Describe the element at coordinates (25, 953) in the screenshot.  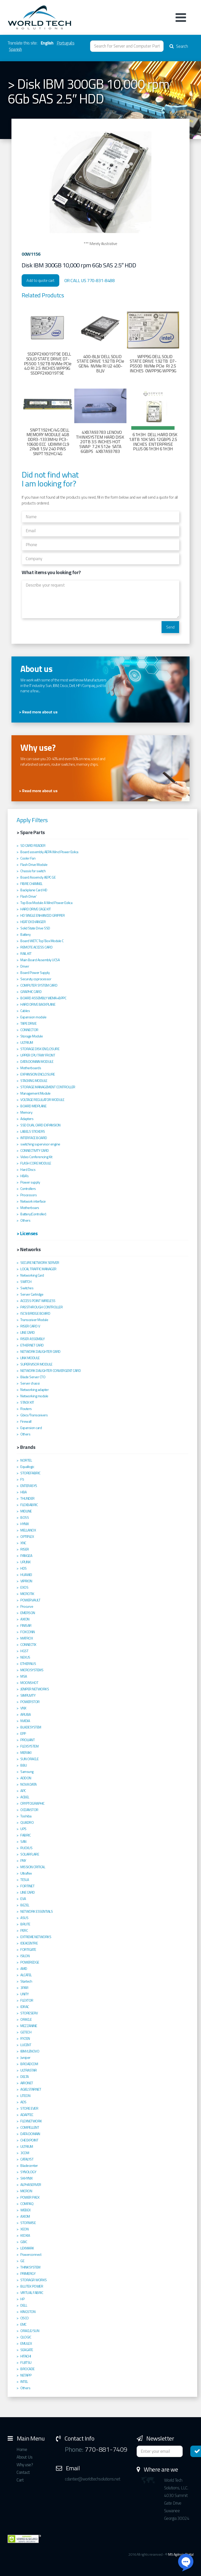
I see `RAIL KIT` at that location.